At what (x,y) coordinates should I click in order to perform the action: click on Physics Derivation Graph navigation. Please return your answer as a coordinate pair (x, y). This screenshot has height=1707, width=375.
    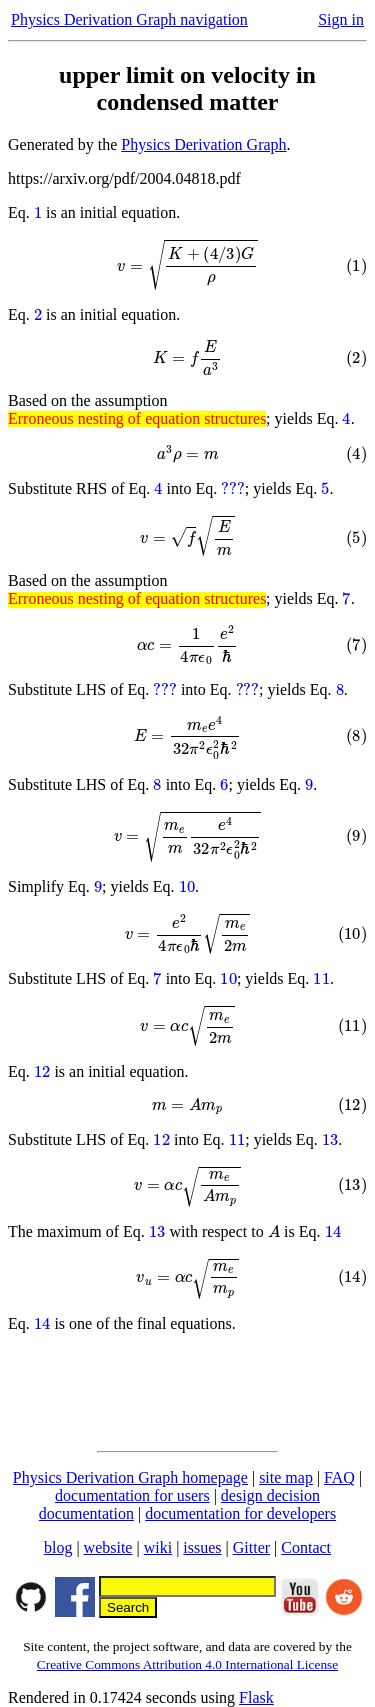
    Looking at the image, I should click on (129, 19).